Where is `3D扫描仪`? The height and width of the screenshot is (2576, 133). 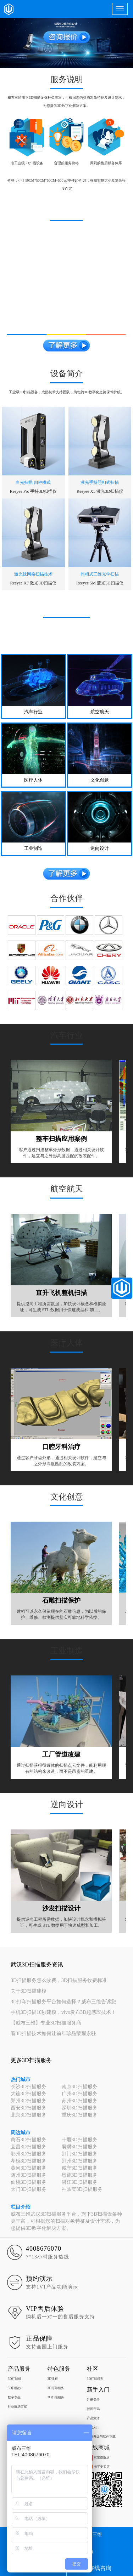 3D扫描仪 is located at coordinates (14, 2388).